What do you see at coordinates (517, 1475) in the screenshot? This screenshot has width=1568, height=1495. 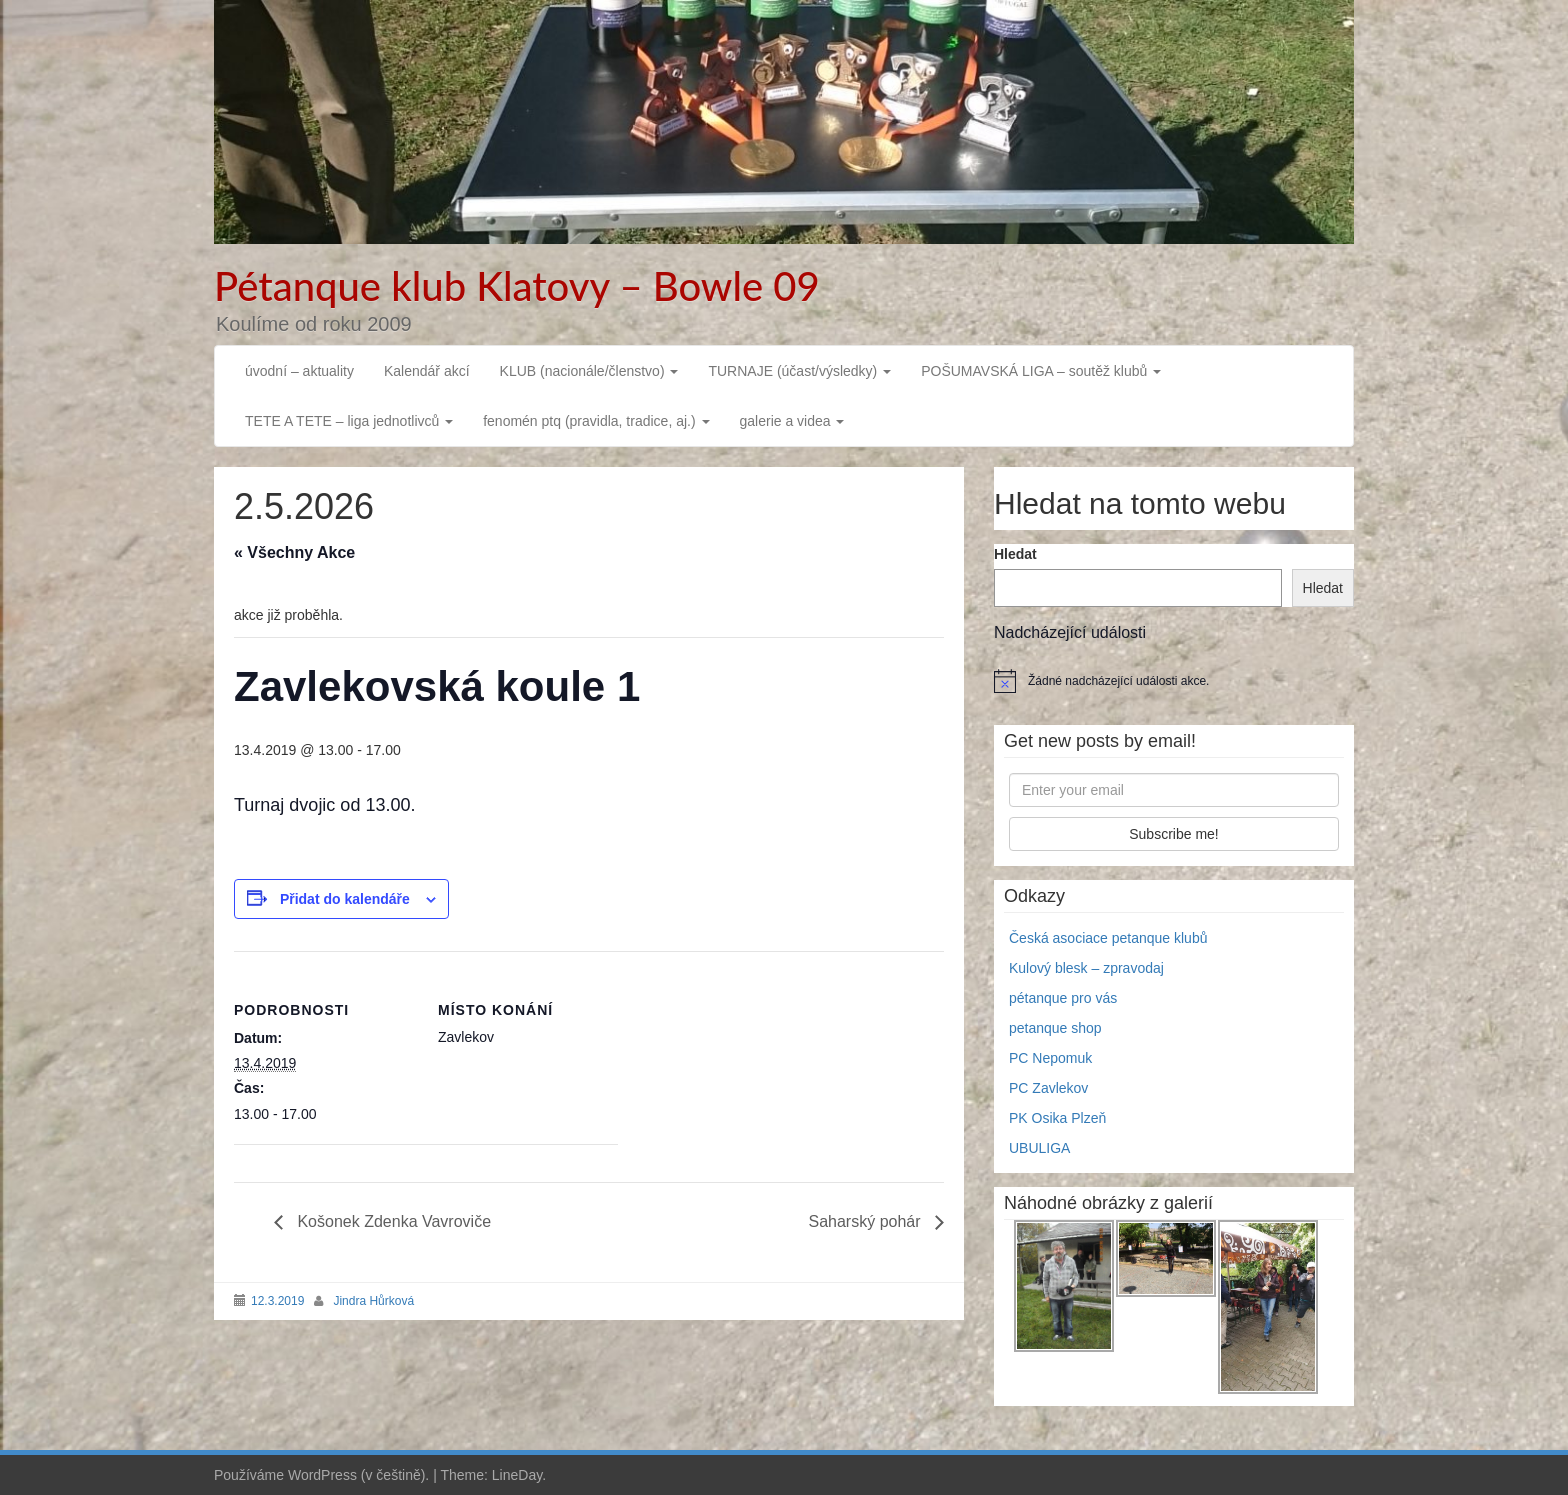 I see `LineDay` at bounding box center [517, 1475].